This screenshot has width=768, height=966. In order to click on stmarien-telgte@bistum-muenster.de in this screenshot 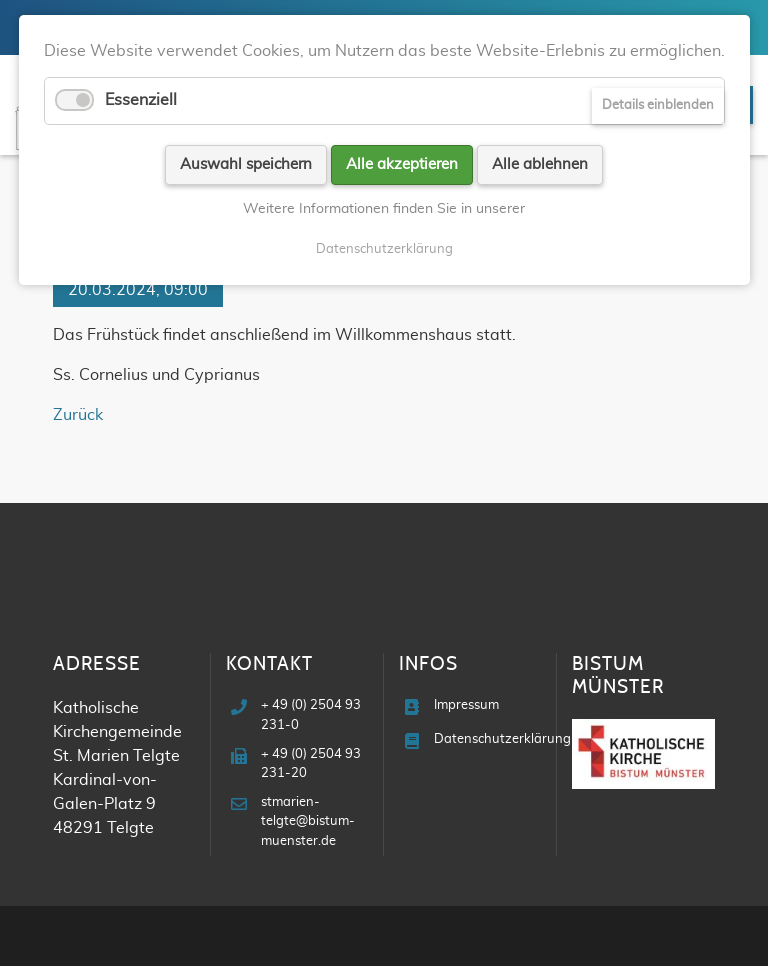, I will do `click(308, 821)`.